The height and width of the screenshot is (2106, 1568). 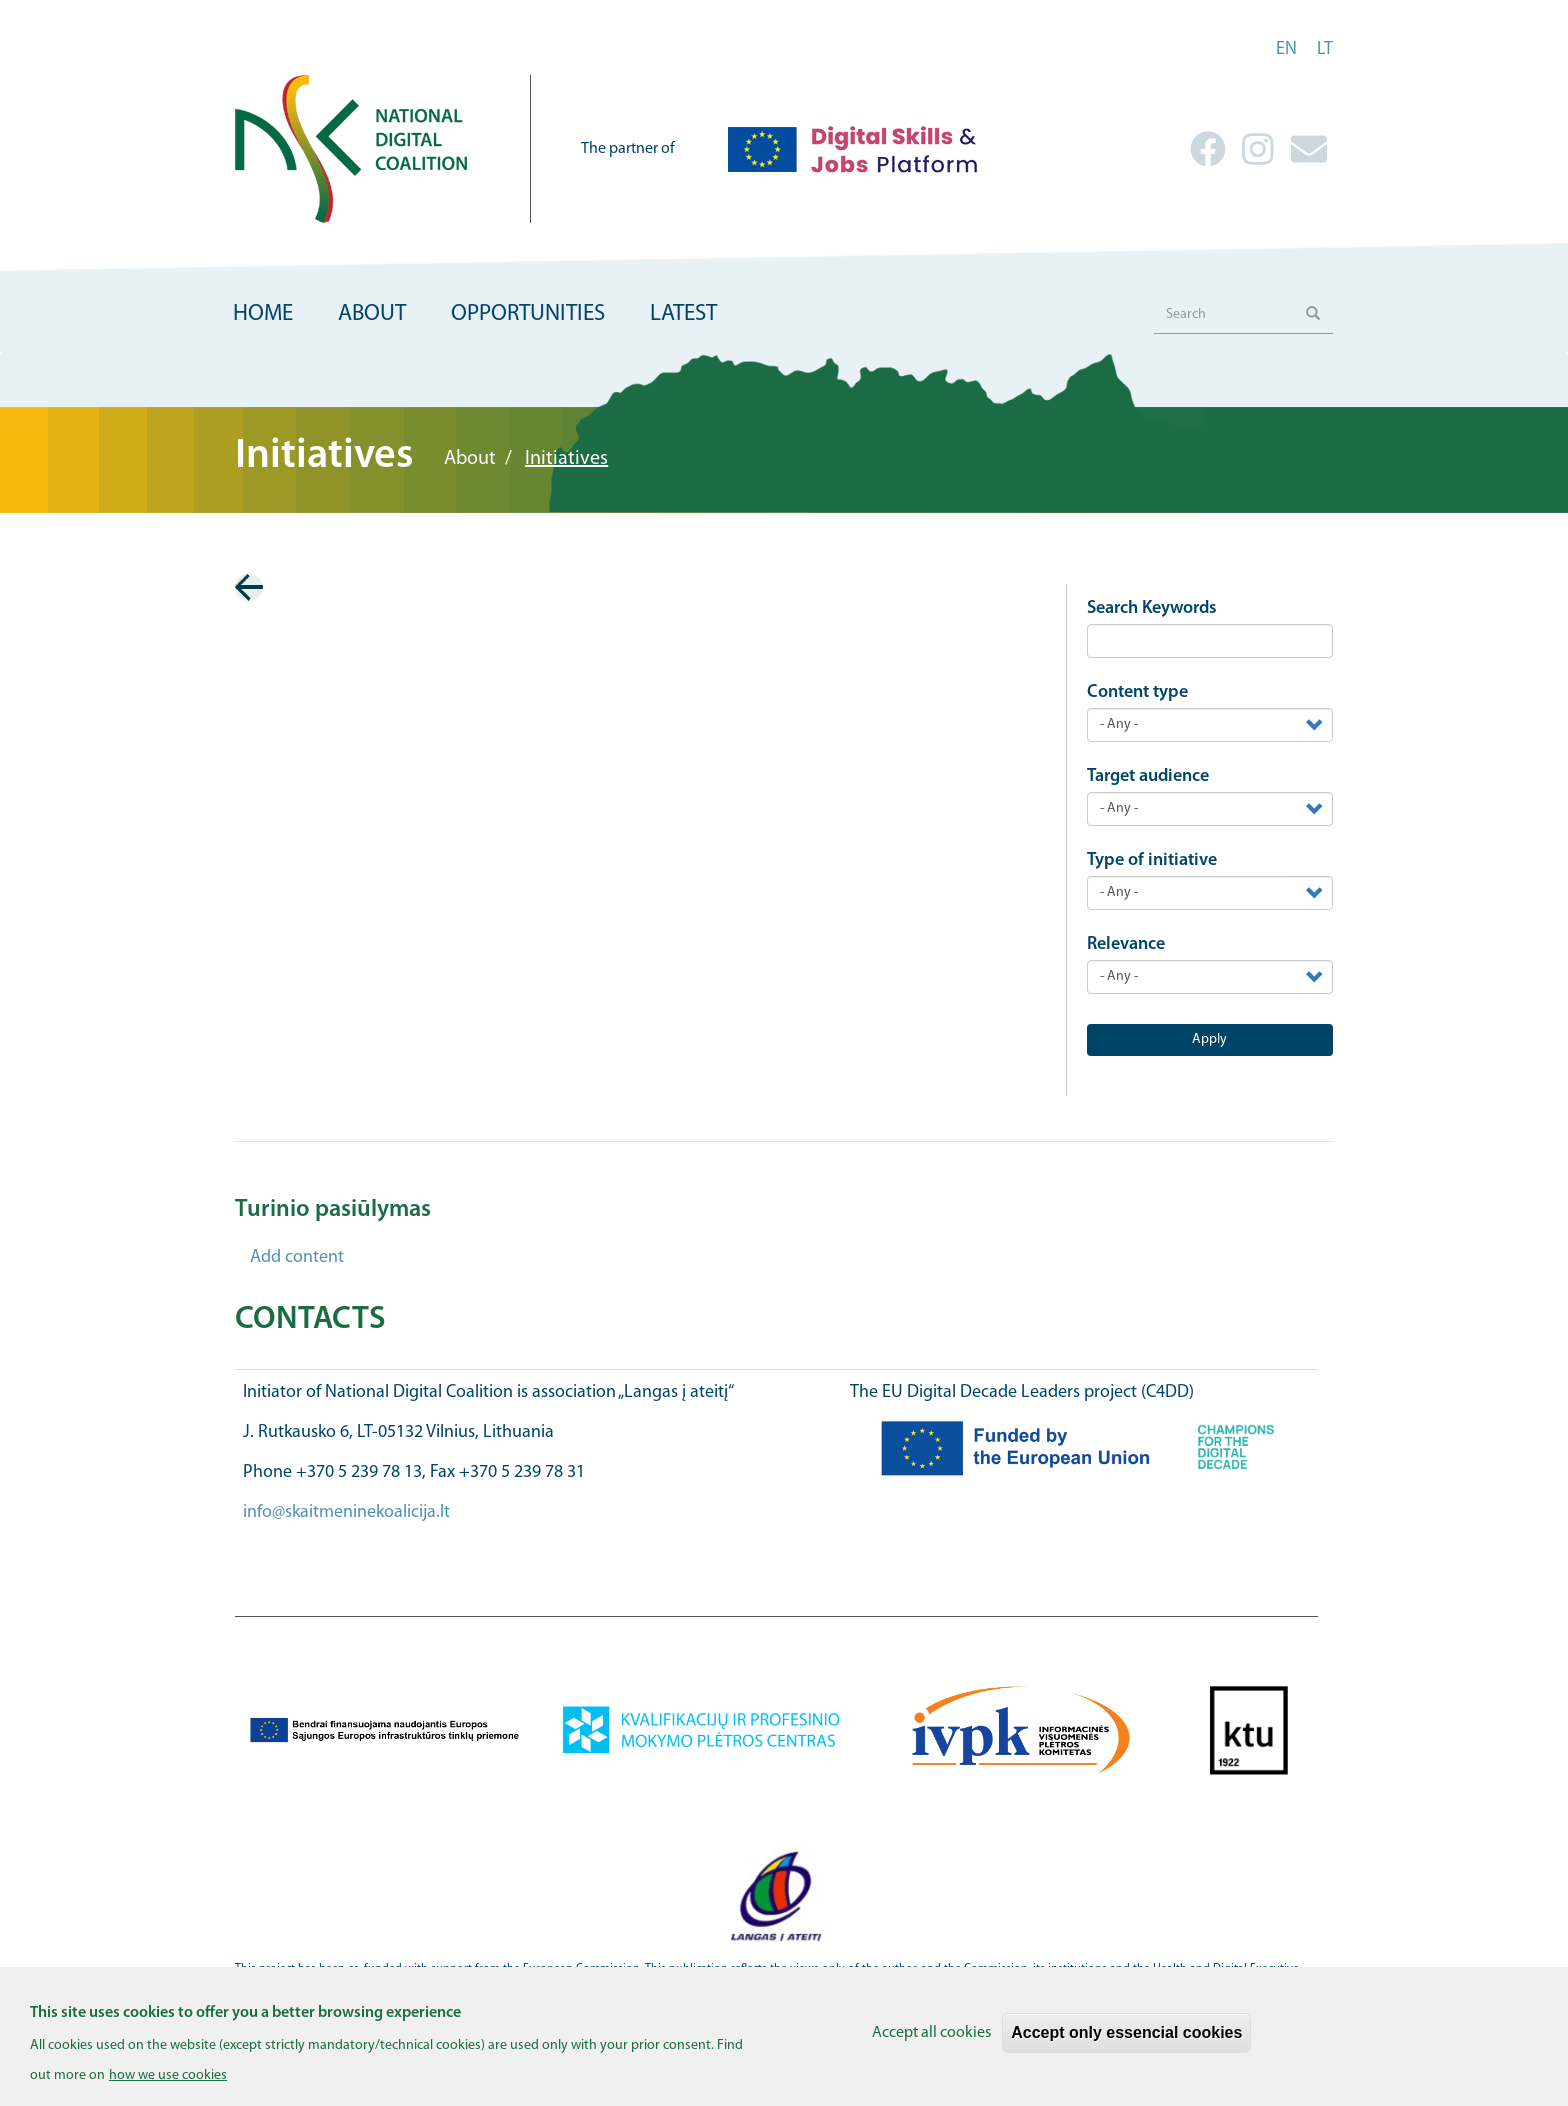 What do you see at coordinates (372, 314) in the screenshot?
I see `About [menuitem]` at bounding box center [372, 314].